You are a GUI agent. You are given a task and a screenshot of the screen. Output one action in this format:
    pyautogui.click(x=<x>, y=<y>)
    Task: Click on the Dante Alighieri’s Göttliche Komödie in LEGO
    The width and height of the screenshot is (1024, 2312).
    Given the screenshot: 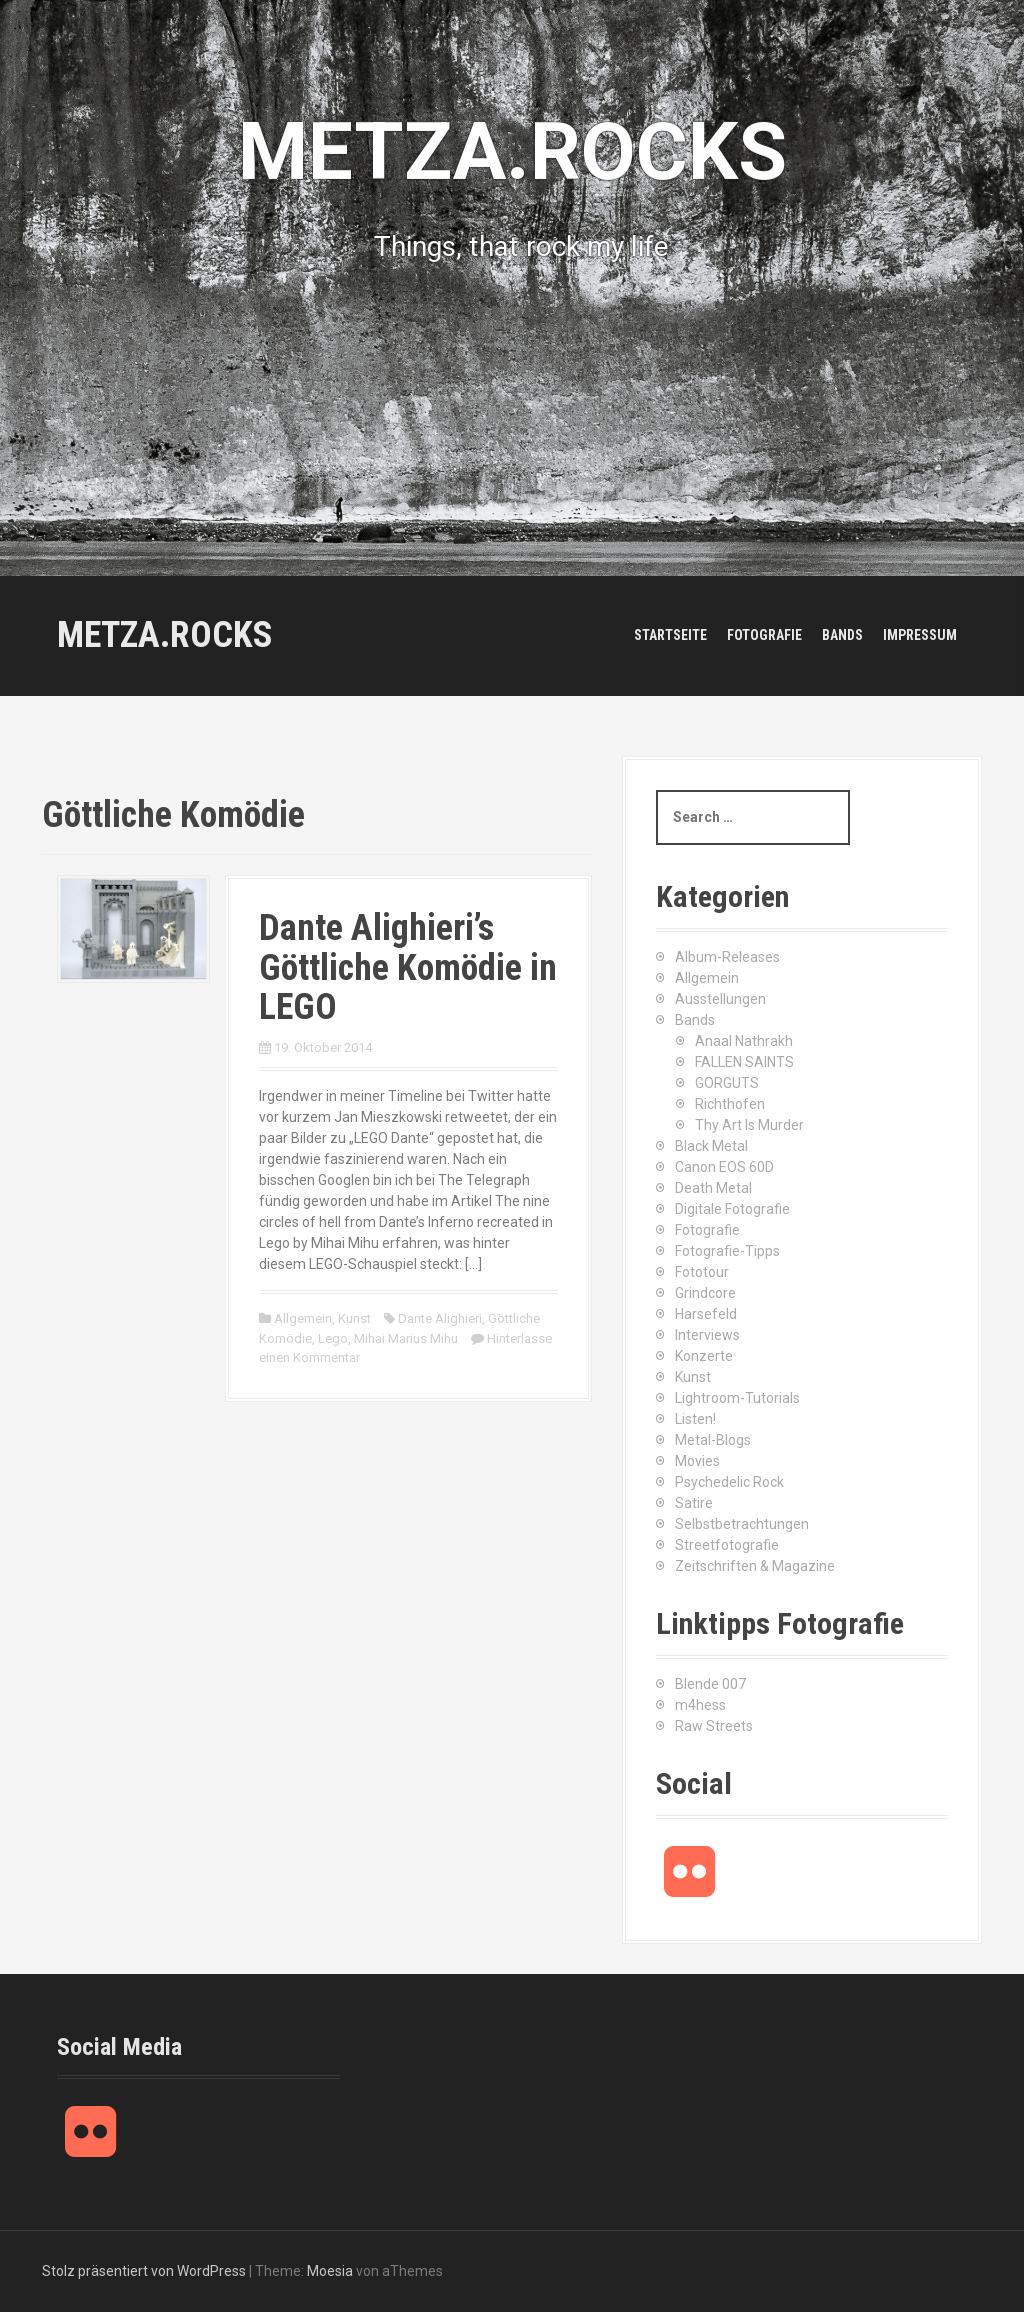 What is the action you would take?
    pyautogui.click(x=408, y=967)
    